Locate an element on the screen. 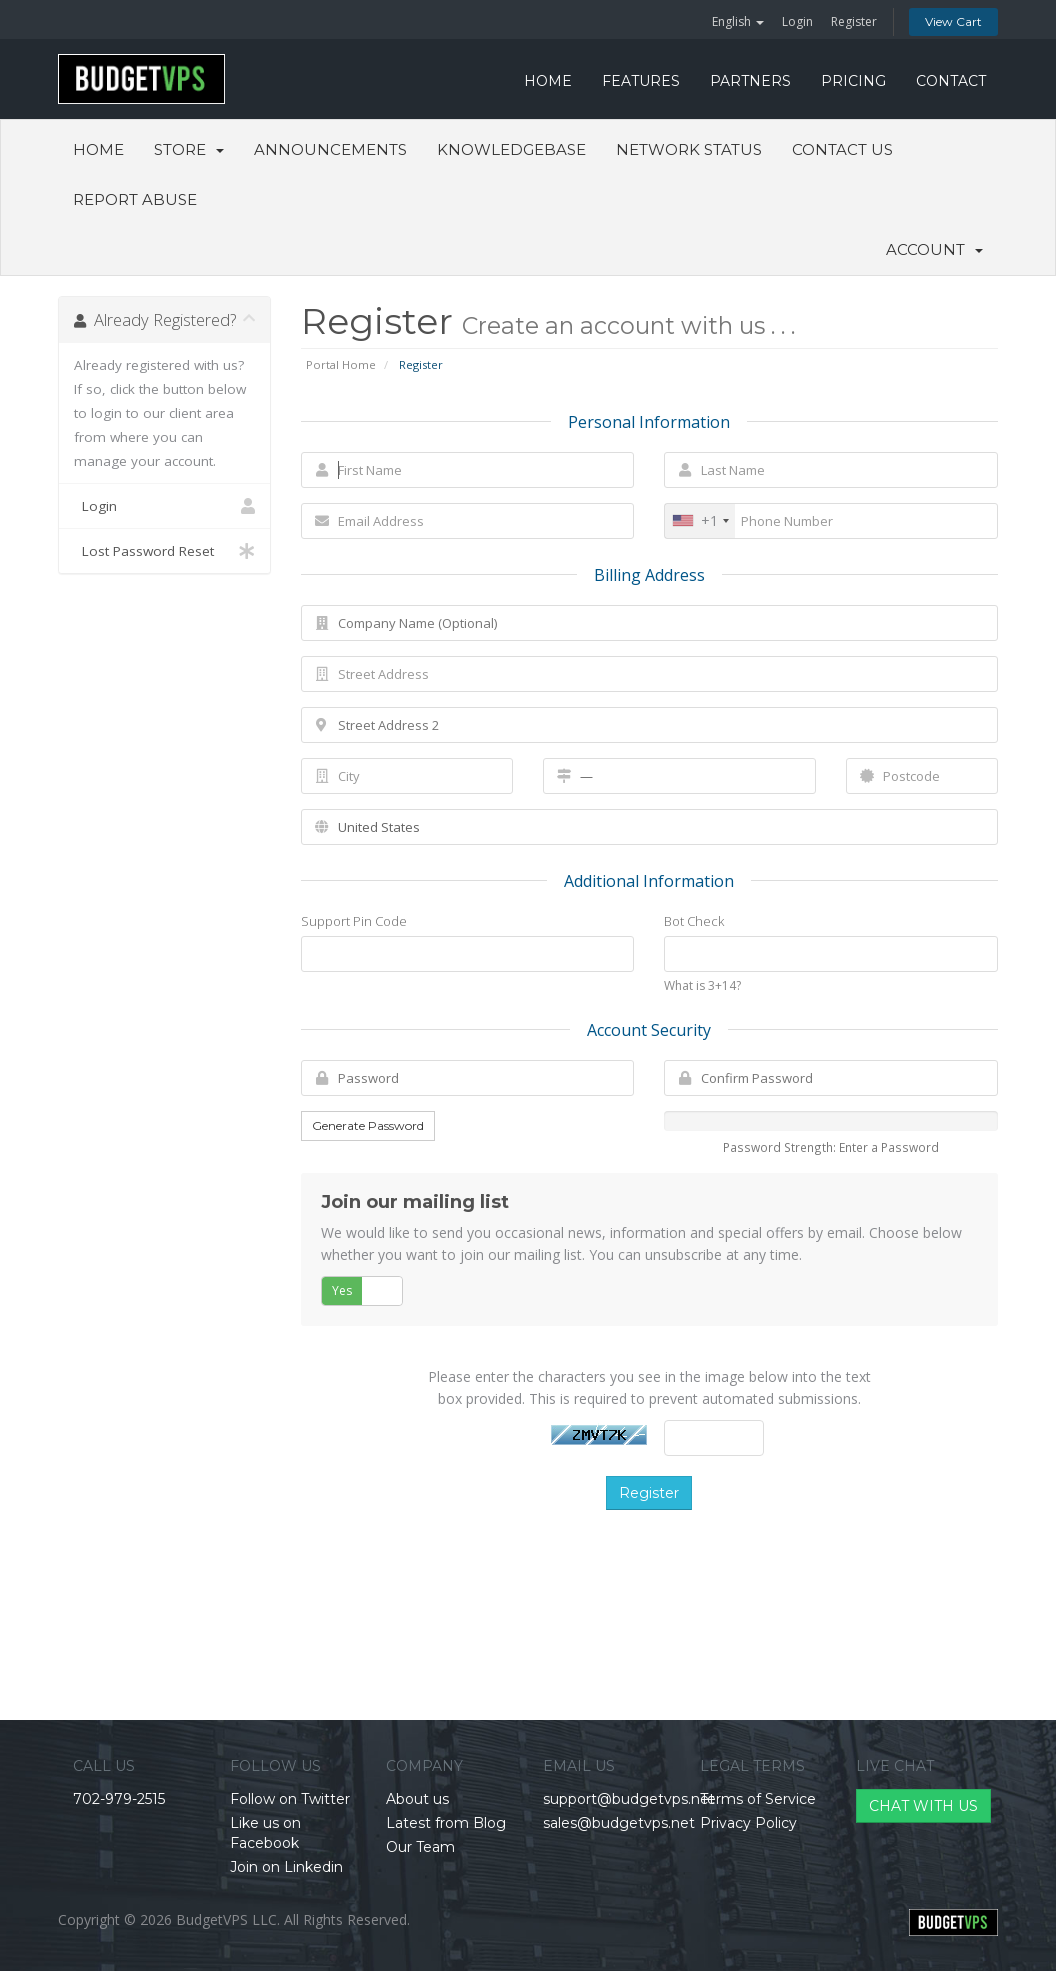 The width and height of the screenshot is (1056, 1971). Login is located at coordinates (797, 21).